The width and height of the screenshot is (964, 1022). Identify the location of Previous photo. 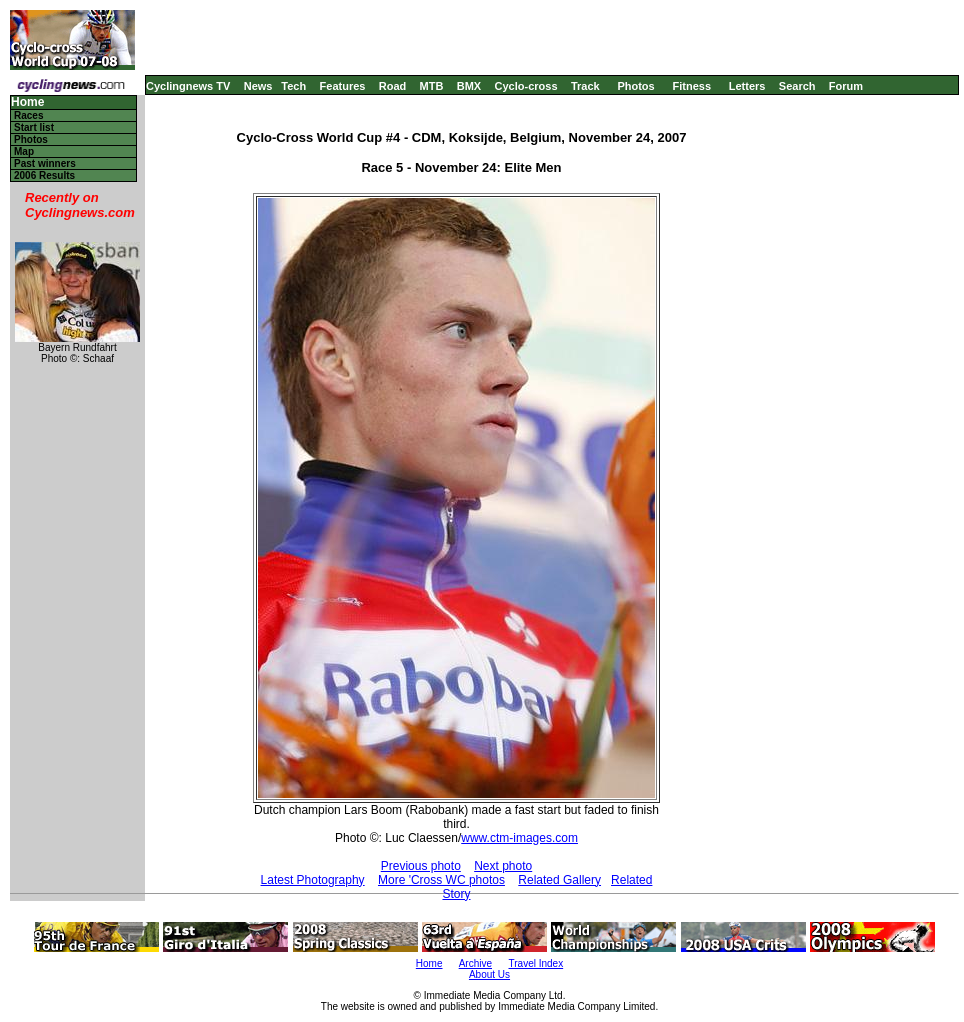
(421, 866).